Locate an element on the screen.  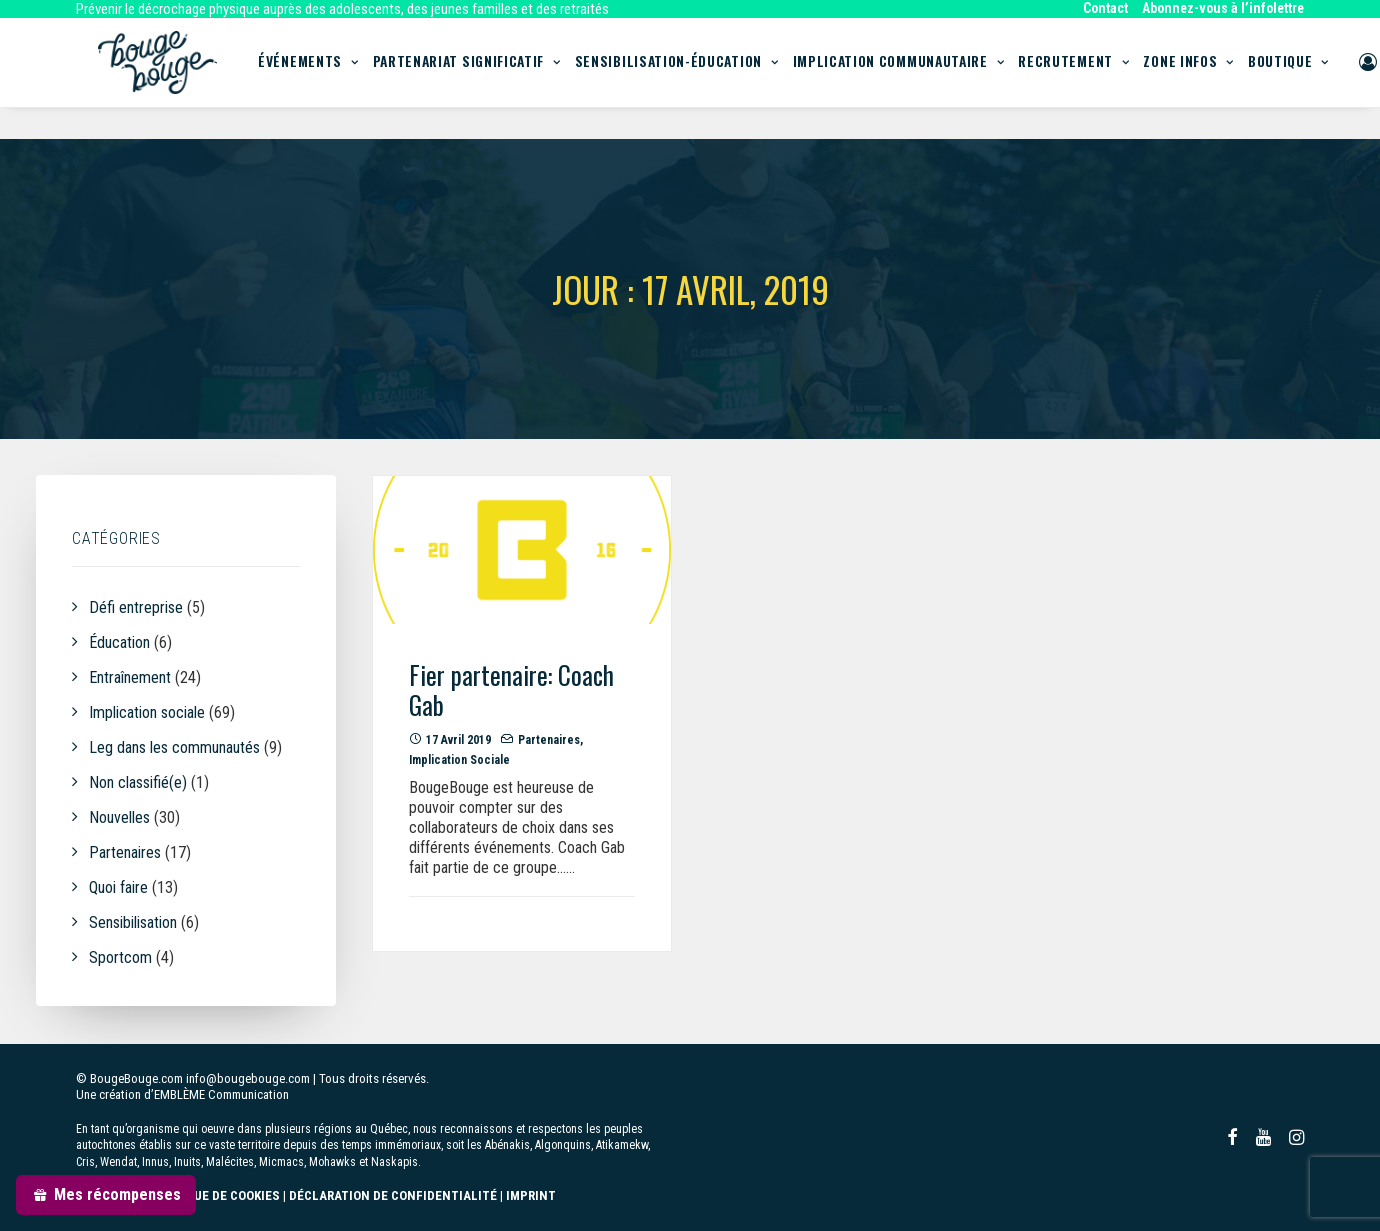
Partenariat significatif is located at coordinates (485, 78).